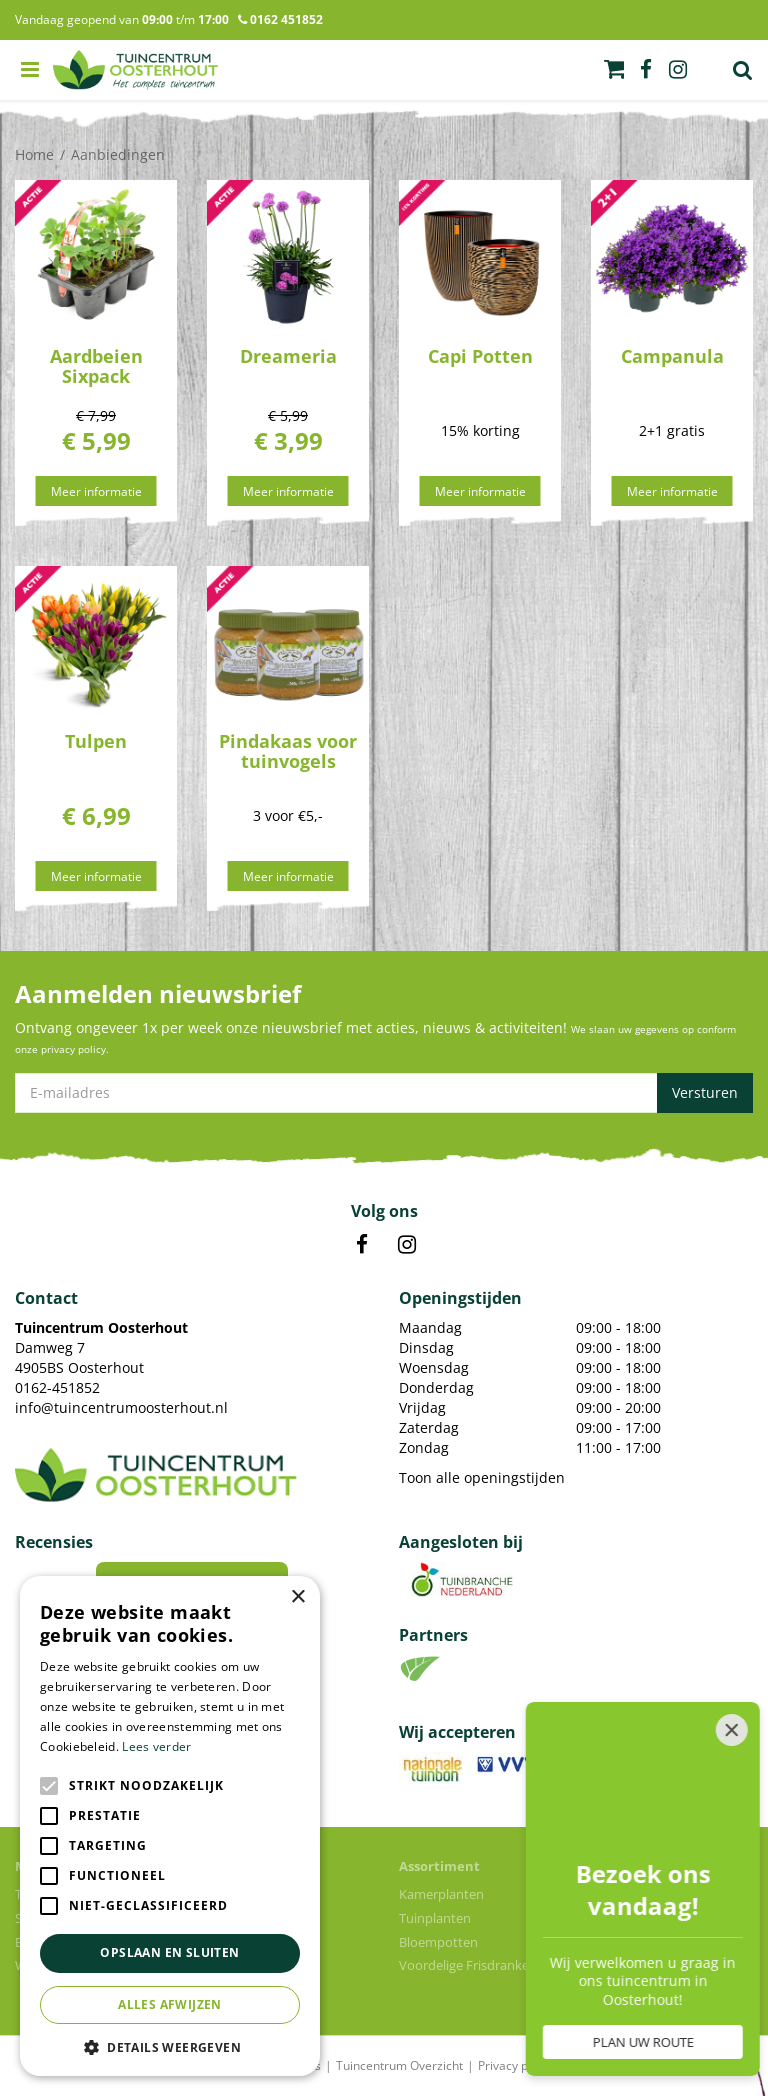 This screenshot has height=2096, width=768. What do you see at coordinates (672, 356) in the screenshot?
I see `Campanula` at bounding box center [672, 356].